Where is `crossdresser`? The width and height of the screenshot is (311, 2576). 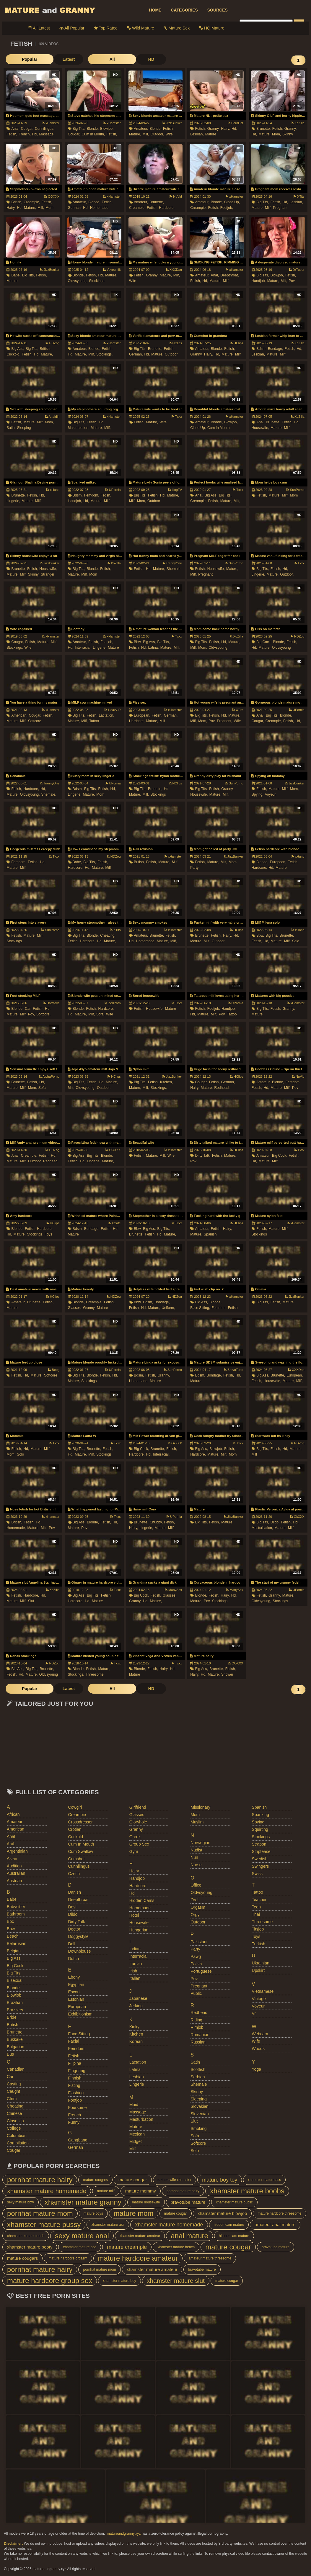 crossdresser is located at coordinates (80, 1822).